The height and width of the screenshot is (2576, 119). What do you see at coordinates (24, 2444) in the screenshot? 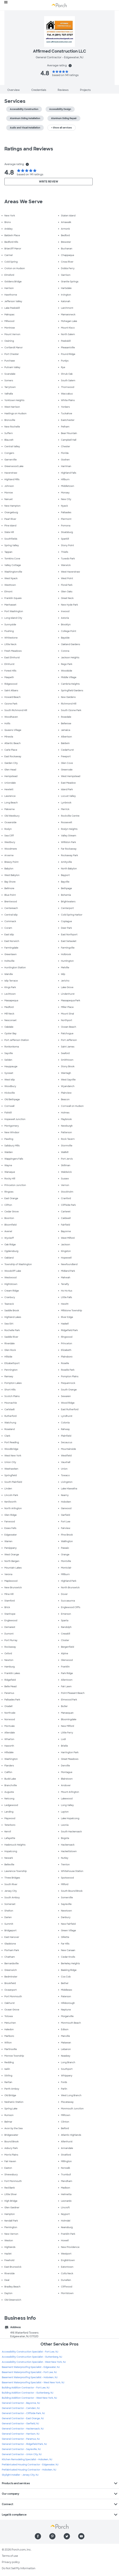
I see `General Contractor - Ridgefield Park, NJ` at bounding box center [24, 2444].